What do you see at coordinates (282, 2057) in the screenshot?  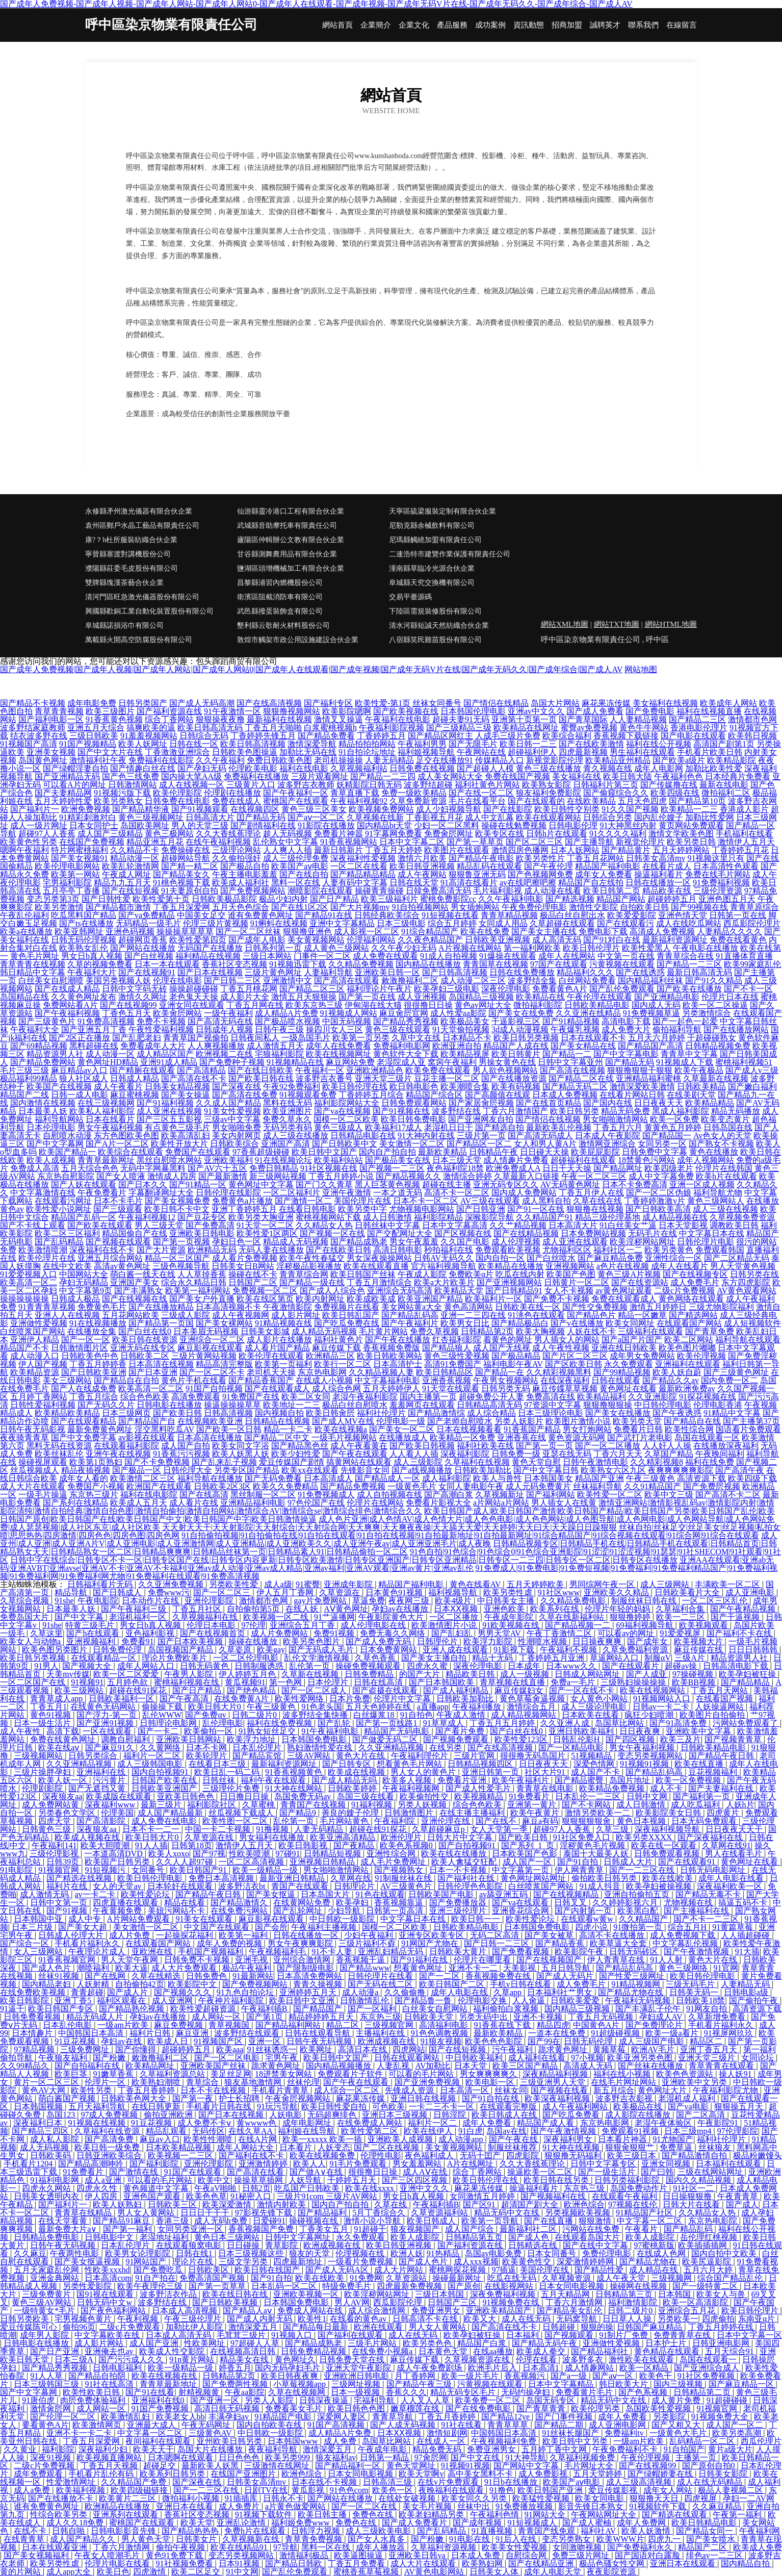 I see `宅男午夜` at bounding box center [282, 2057].